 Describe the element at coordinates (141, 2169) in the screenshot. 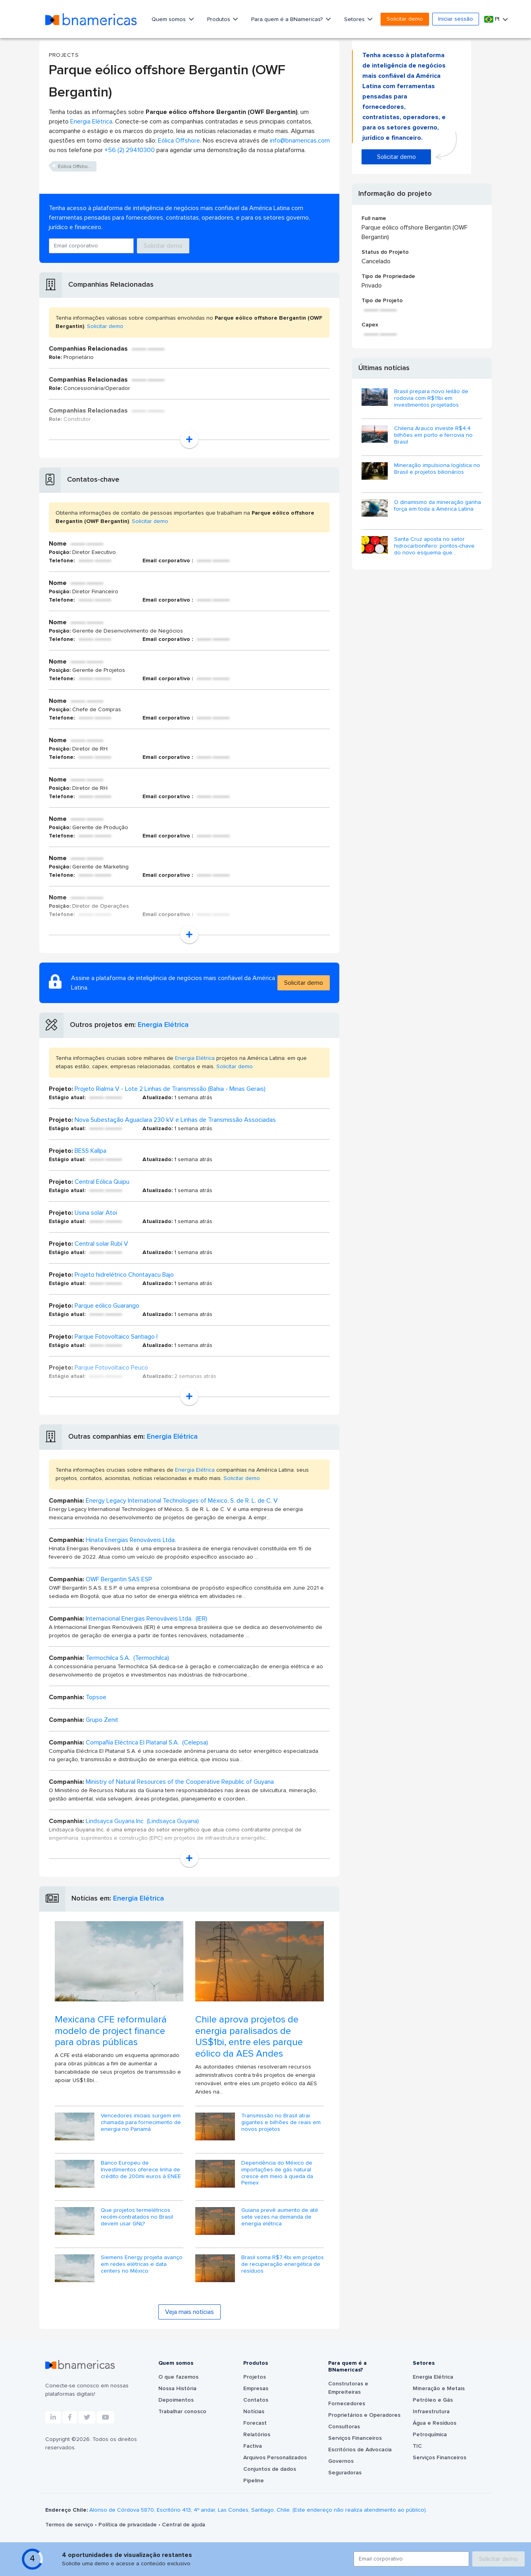

I see `Banco Europeu de Investimentos oferece linha de crédito de 200mi euros à ENEE` at that location.